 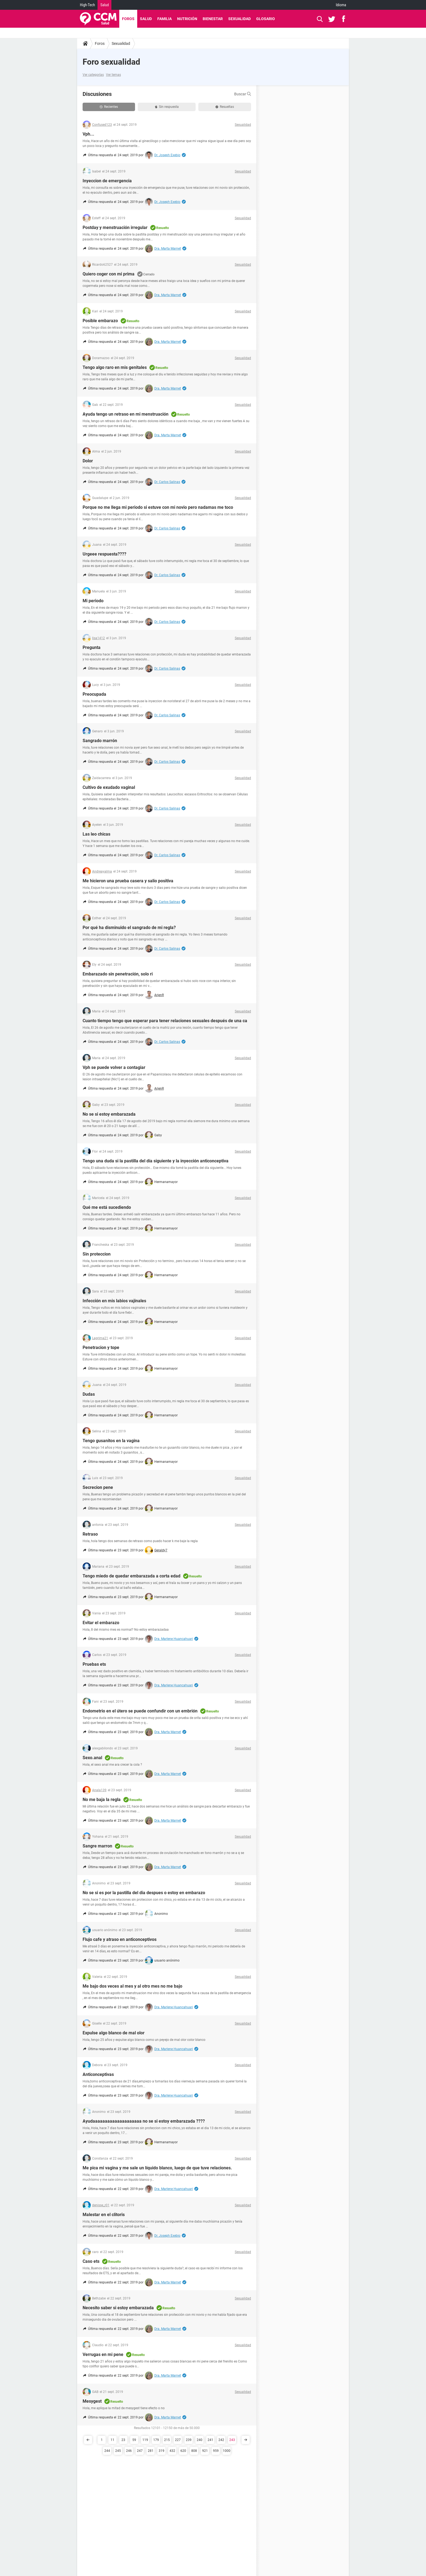 What do you see at coordinates (101, 1347) in the screenshot?
I see `Penetracion y tope` at bounding box center [101, 1347].